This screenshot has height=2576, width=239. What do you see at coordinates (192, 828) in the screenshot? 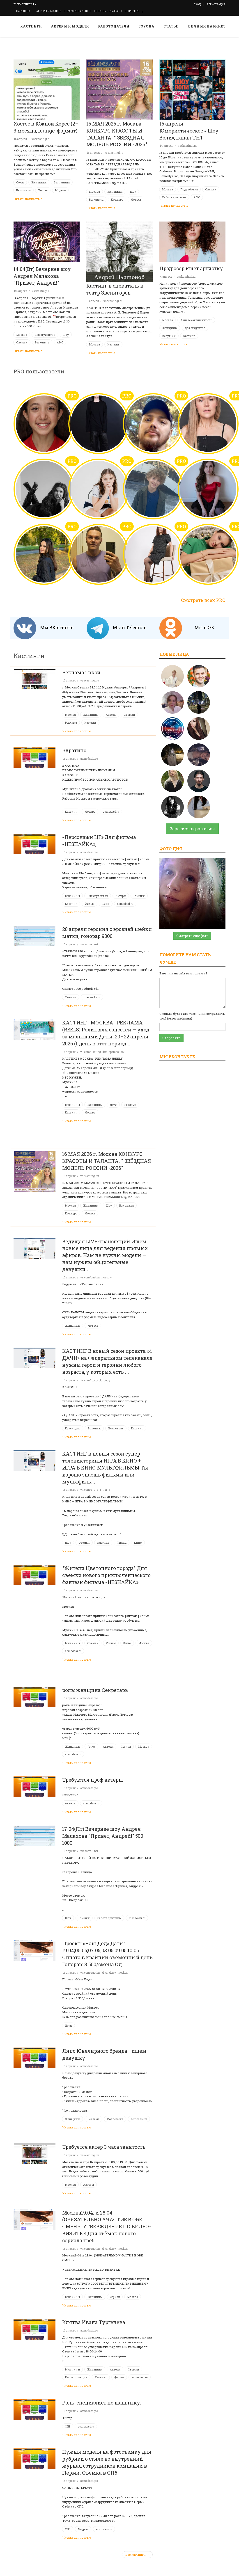
I see `Зарегистрироваться` at bounding box center [192, 828].